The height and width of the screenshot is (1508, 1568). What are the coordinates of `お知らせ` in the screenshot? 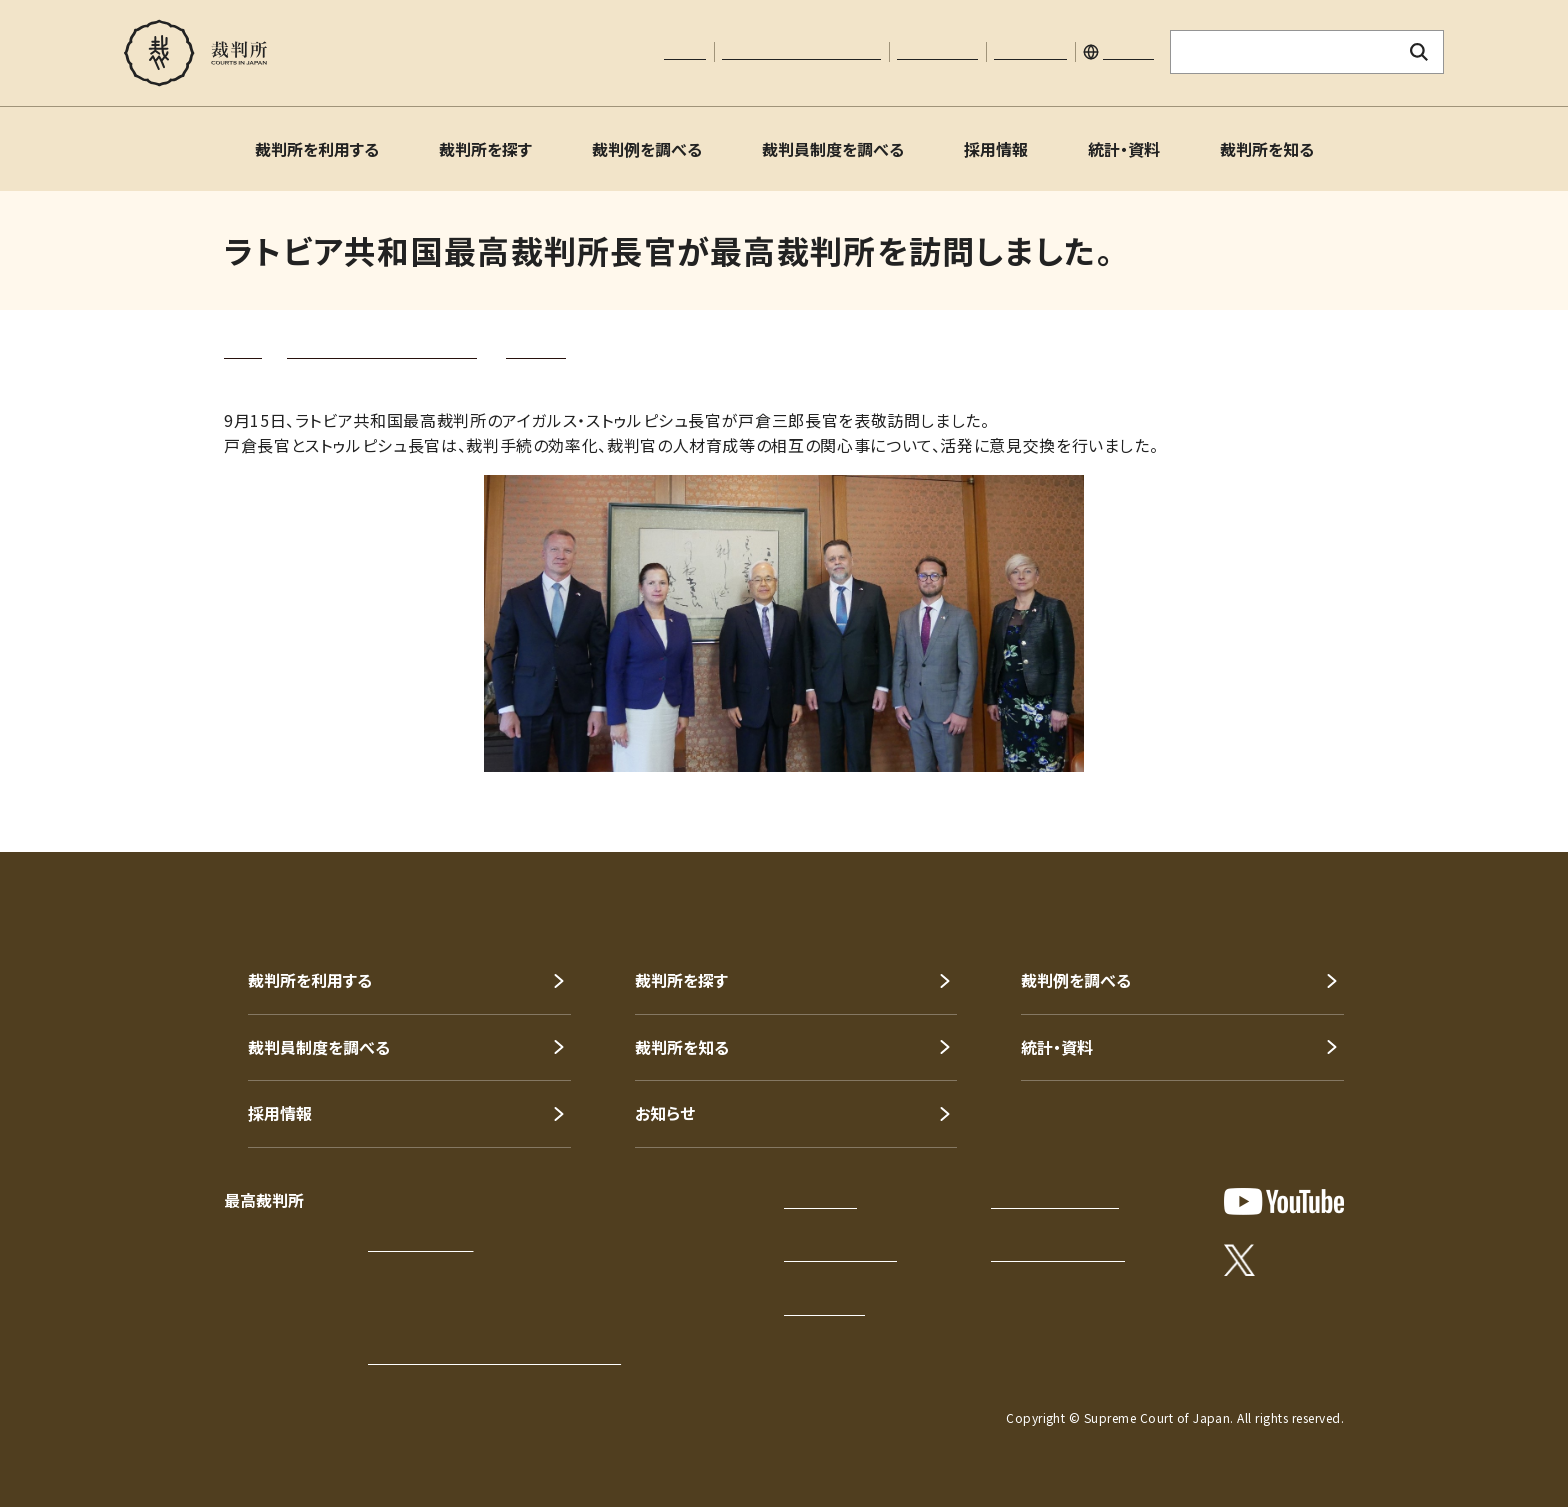 It's located at (665, 1113).